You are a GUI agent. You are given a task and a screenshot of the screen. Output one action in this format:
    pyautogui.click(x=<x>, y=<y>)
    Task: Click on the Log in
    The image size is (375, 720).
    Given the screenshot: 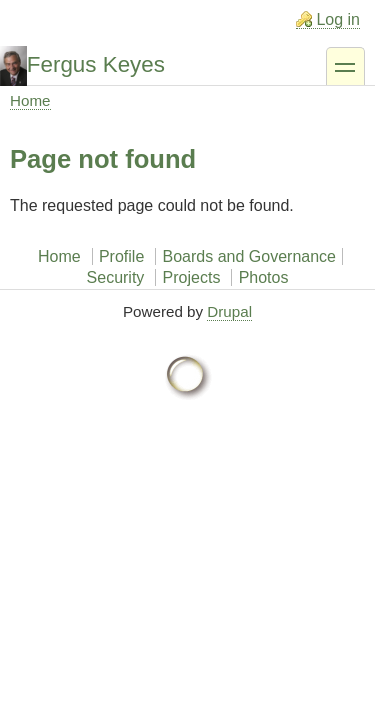 What is the action you would take?
    pyautogui.click(x=338, y=19)
    